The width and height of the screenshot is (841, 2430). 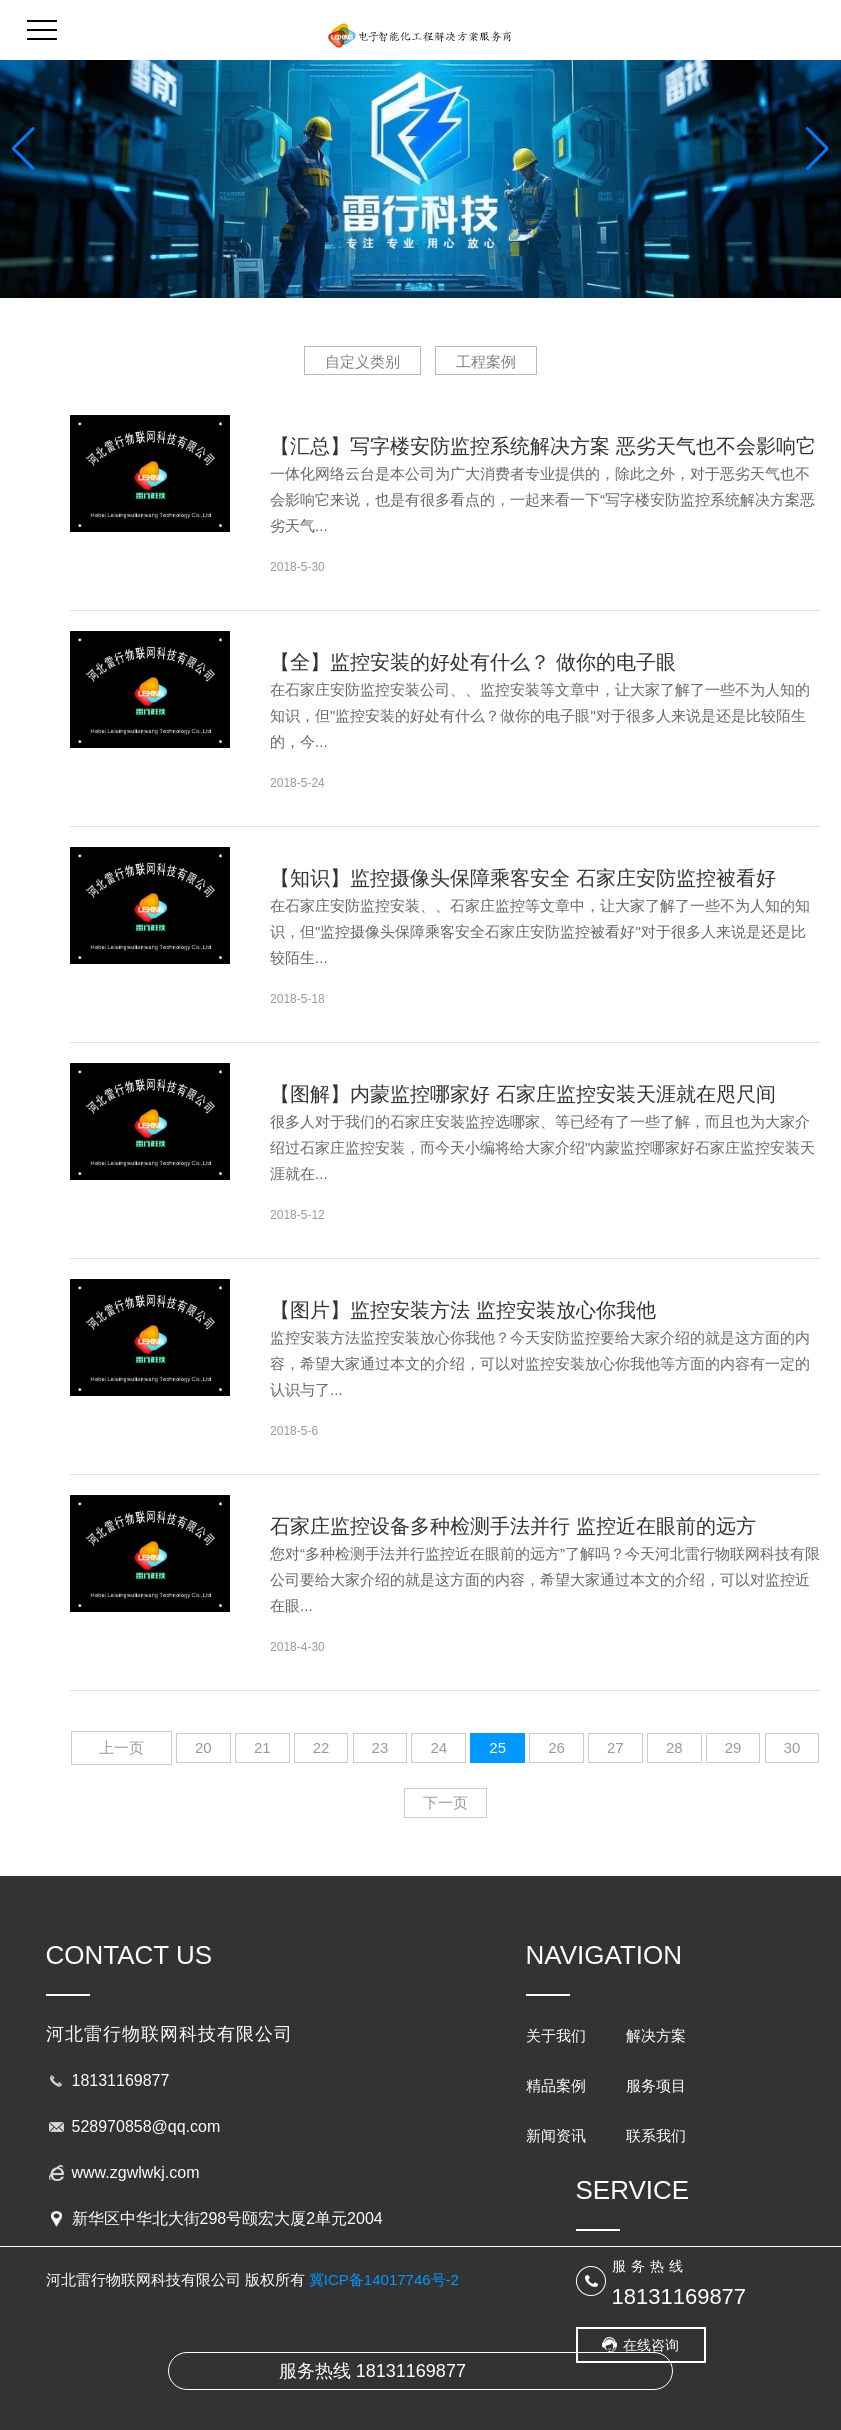 What do you see at coordinates (473, 662) in the screenshot?
I see `【全】监控安装的好处有什么？ 做你的电子眼` at bounding box center [473, 662].